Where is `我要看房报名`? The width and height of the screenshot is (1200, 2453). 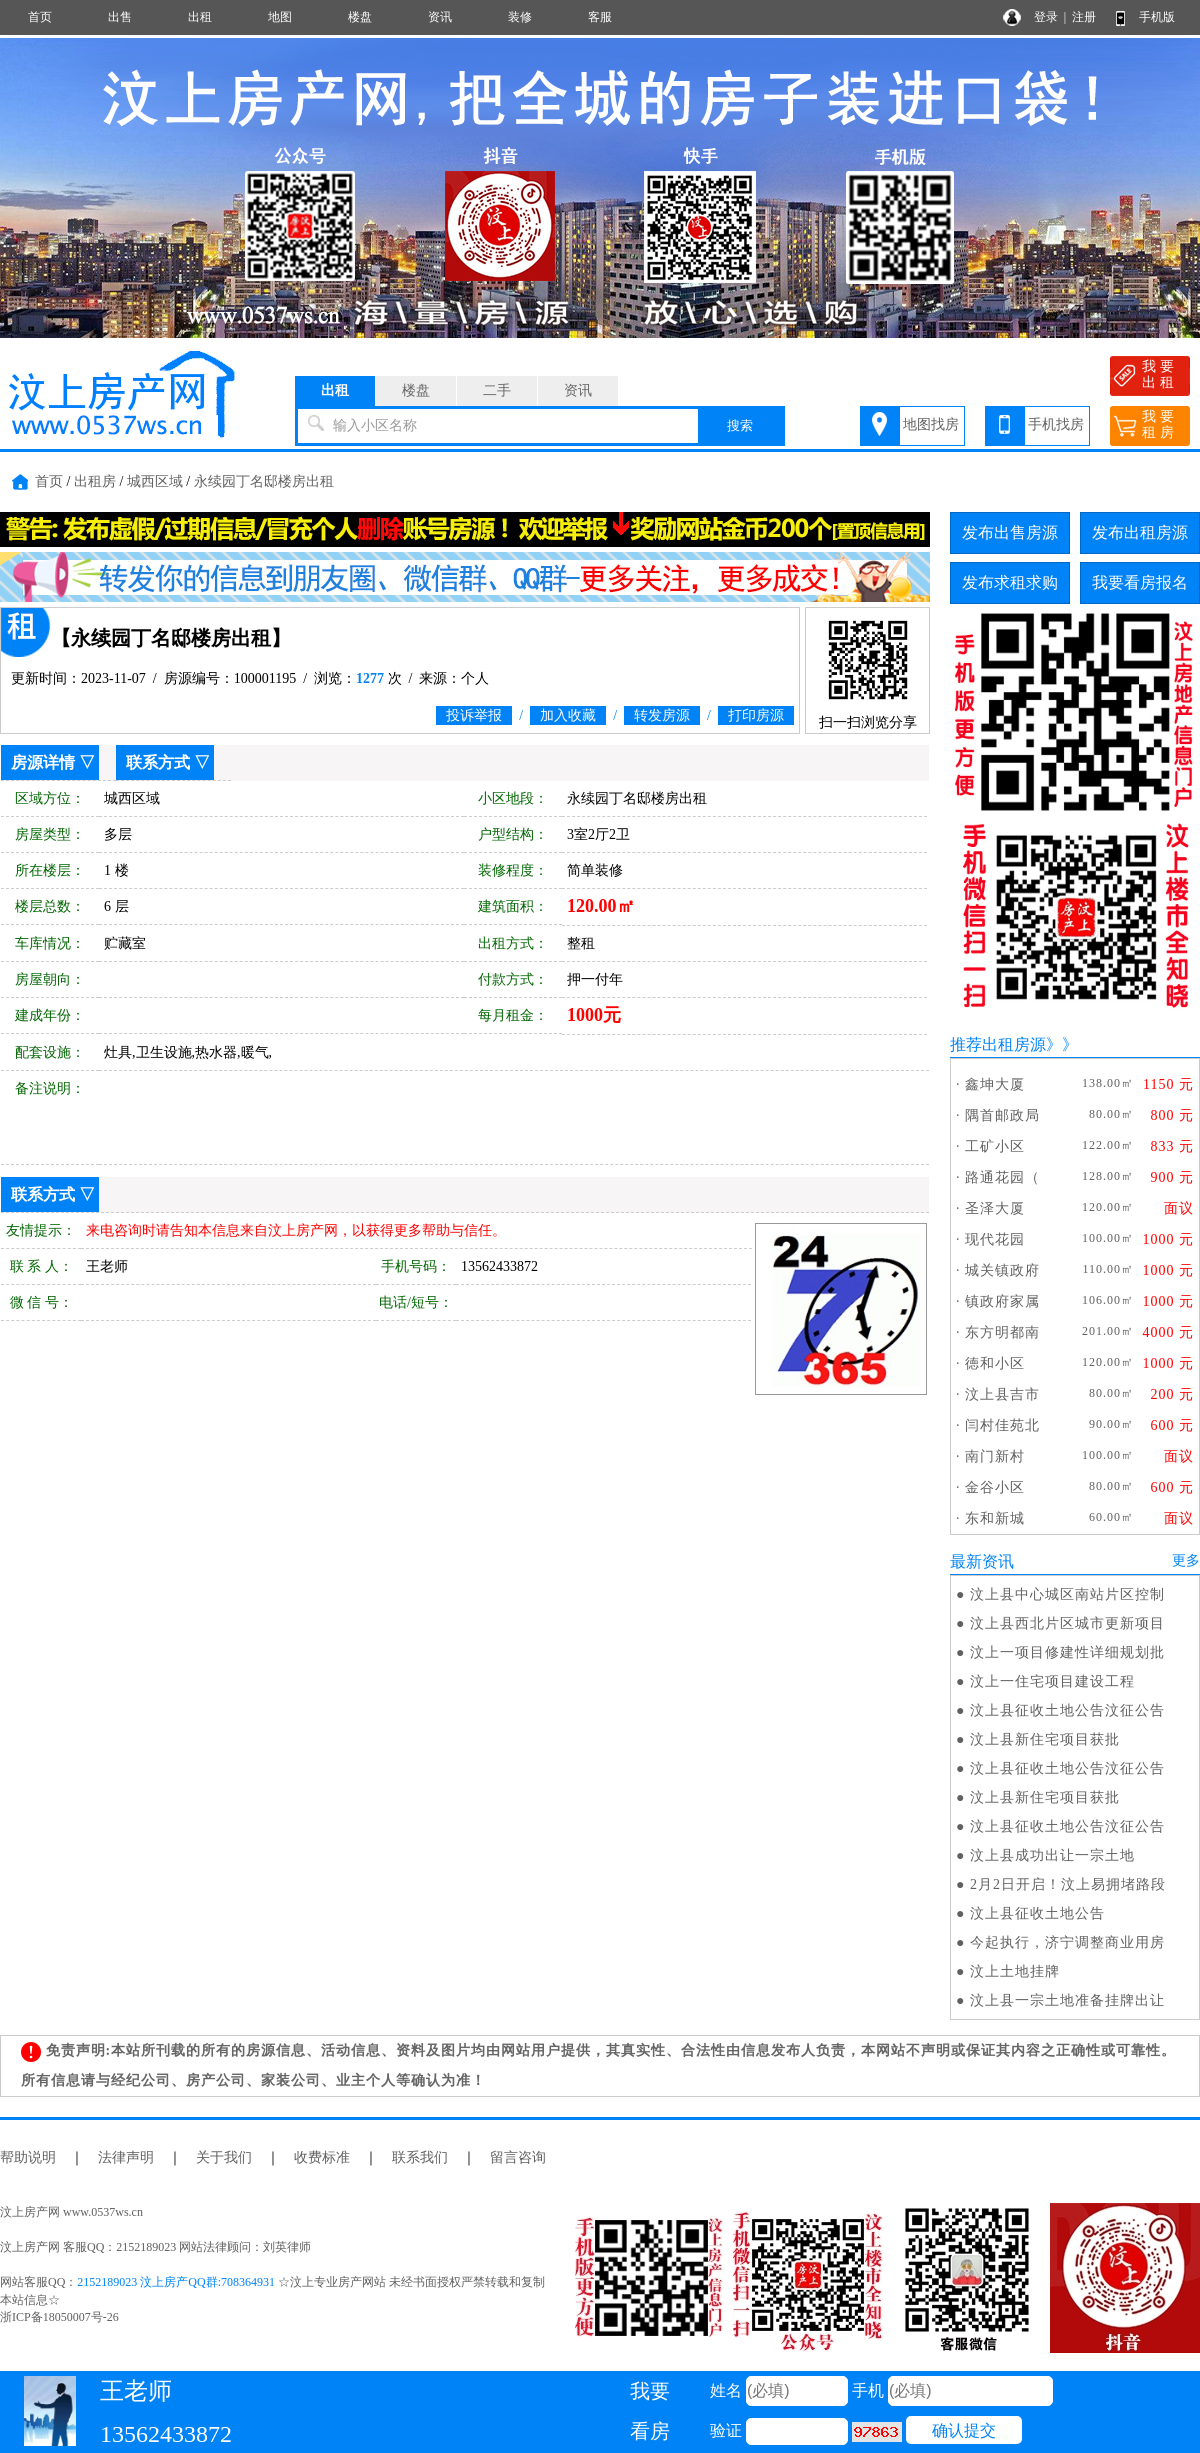 我要看房报名 is located at coordinates (1140, 582).